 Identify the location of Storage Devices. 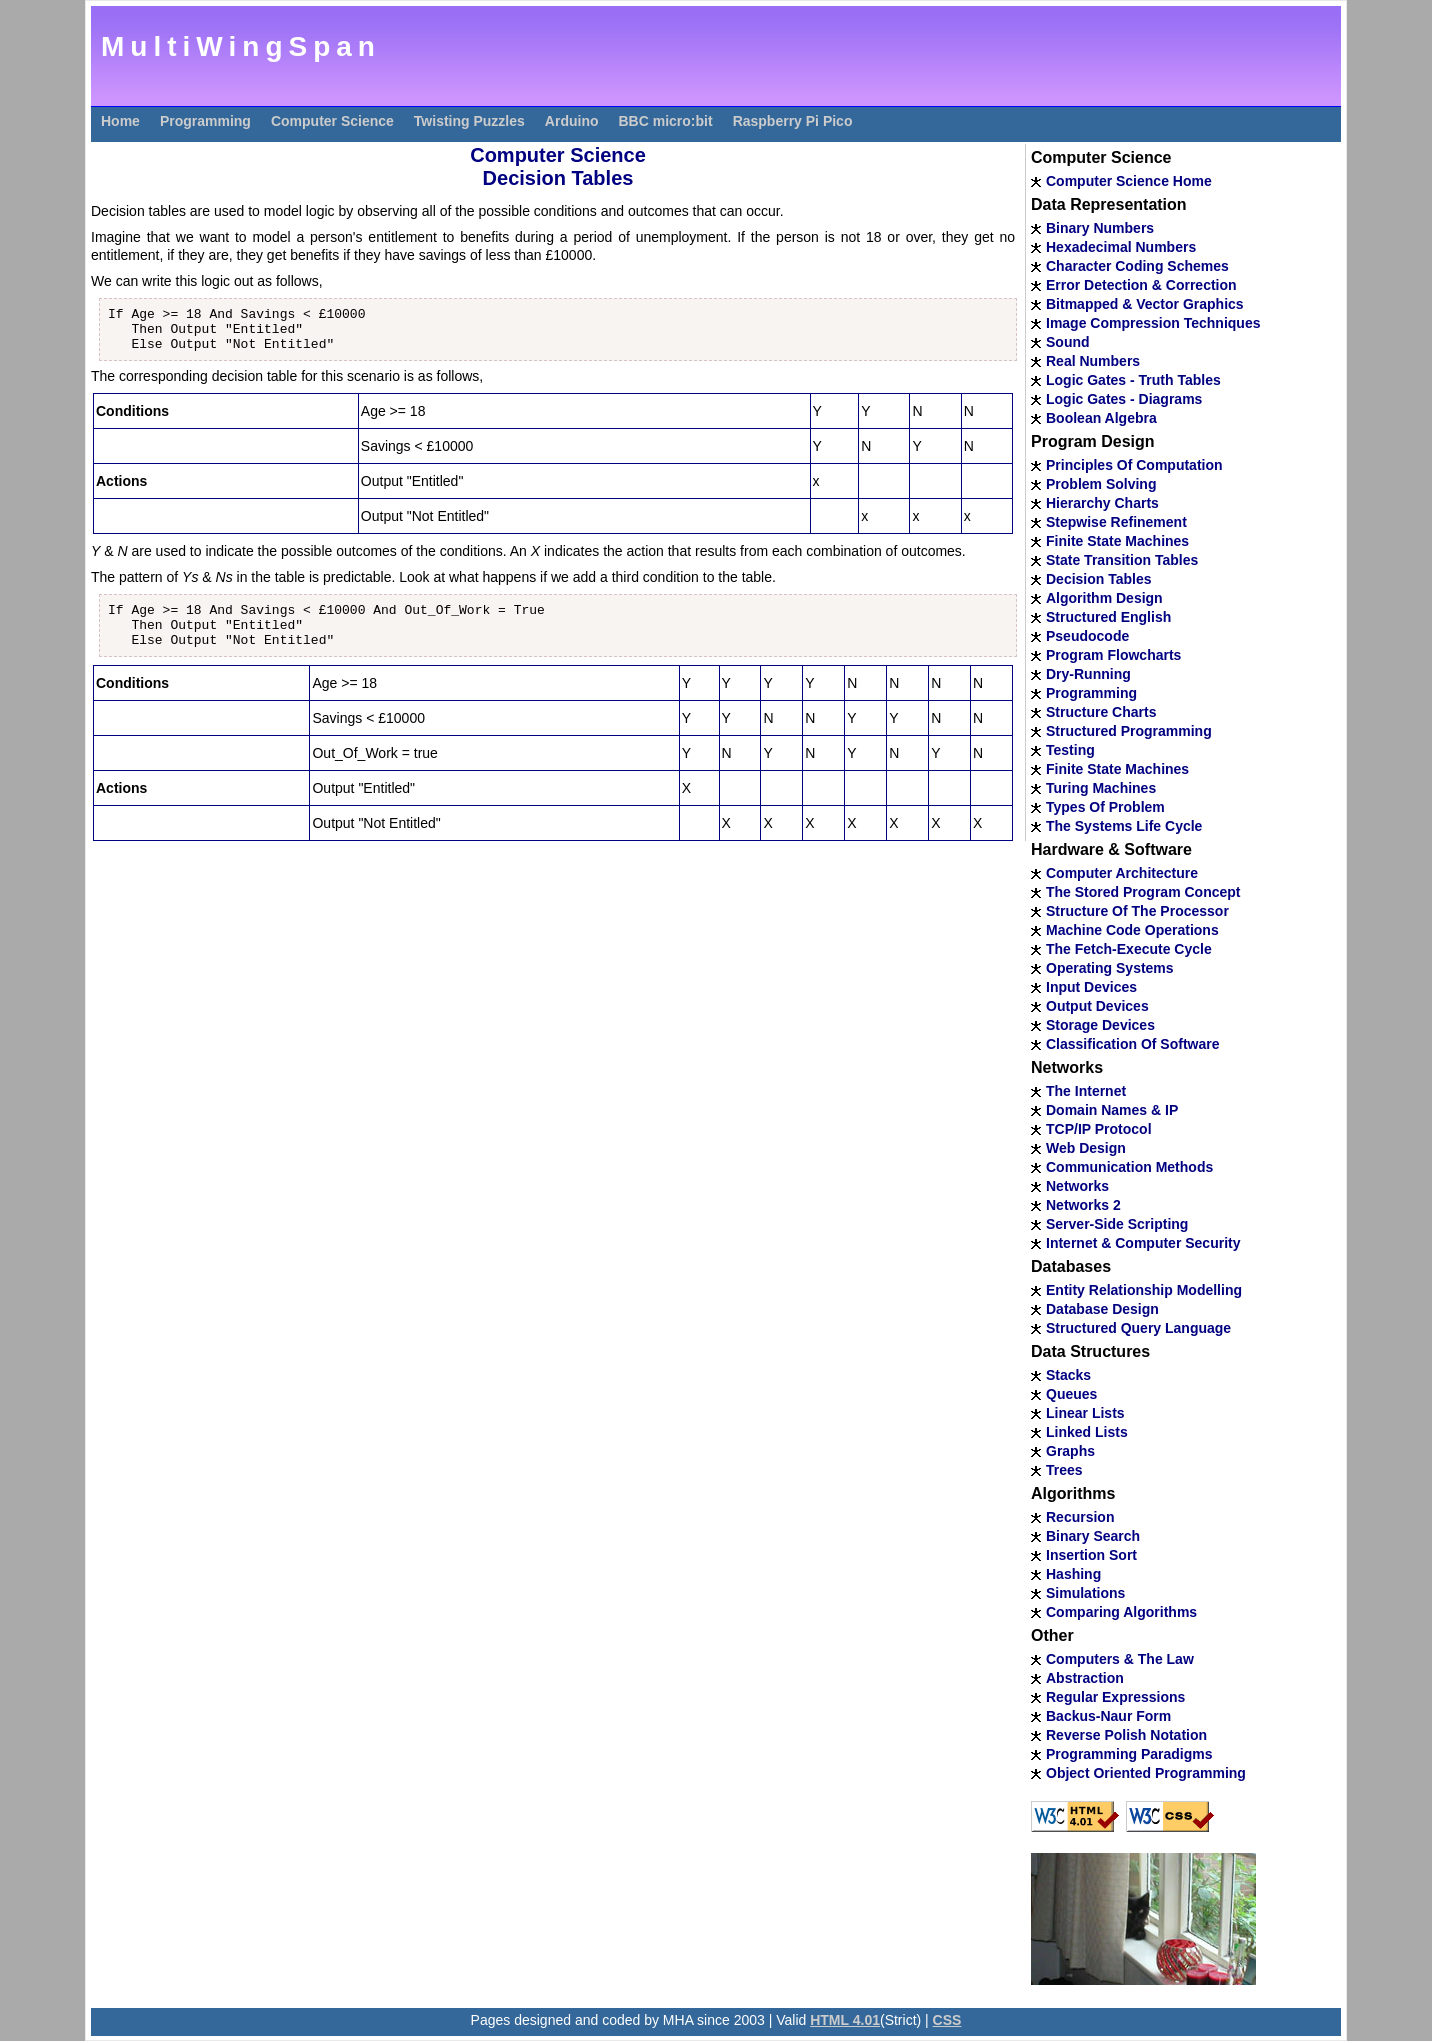
(1100, 1025).